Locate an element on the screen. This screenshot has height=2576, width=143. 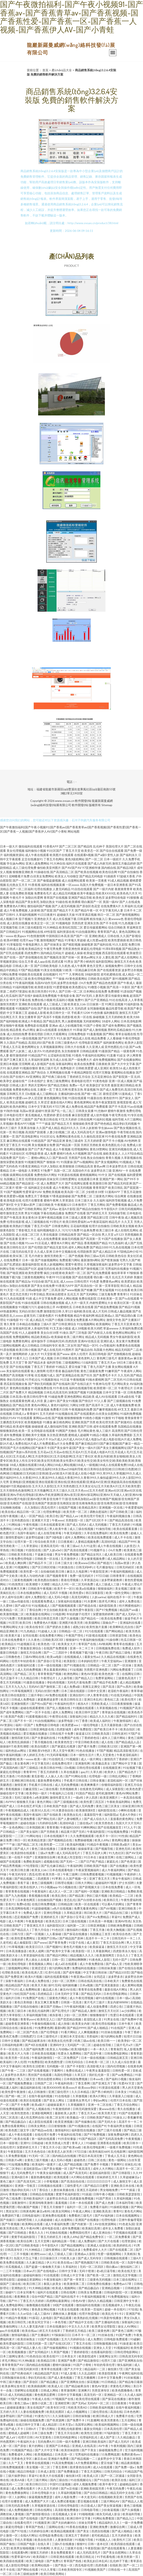
成人动漫网站 is located at coordinates (64, 2220).